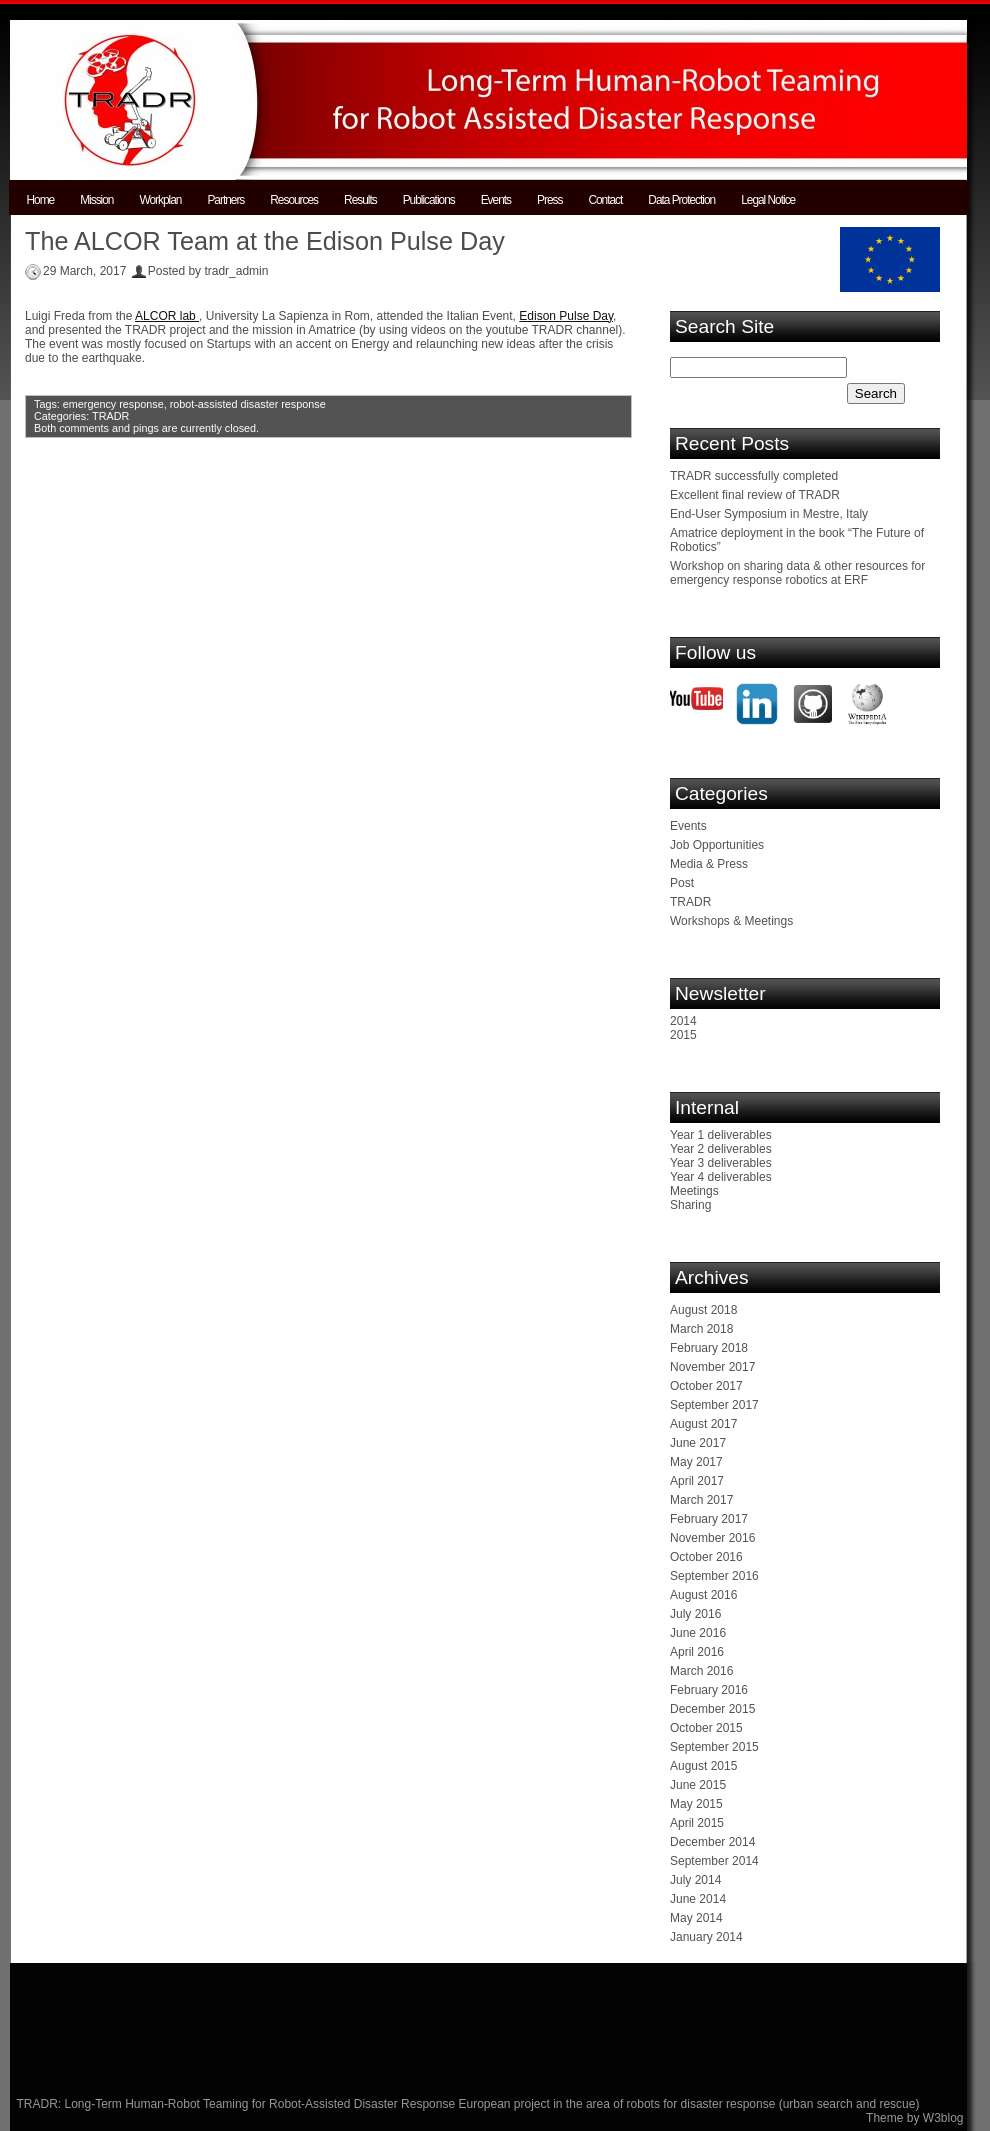  What do you see at coordinates (712, 1538) in the screenshot?
I see `November 2016` at bounding box center [712, 1538].